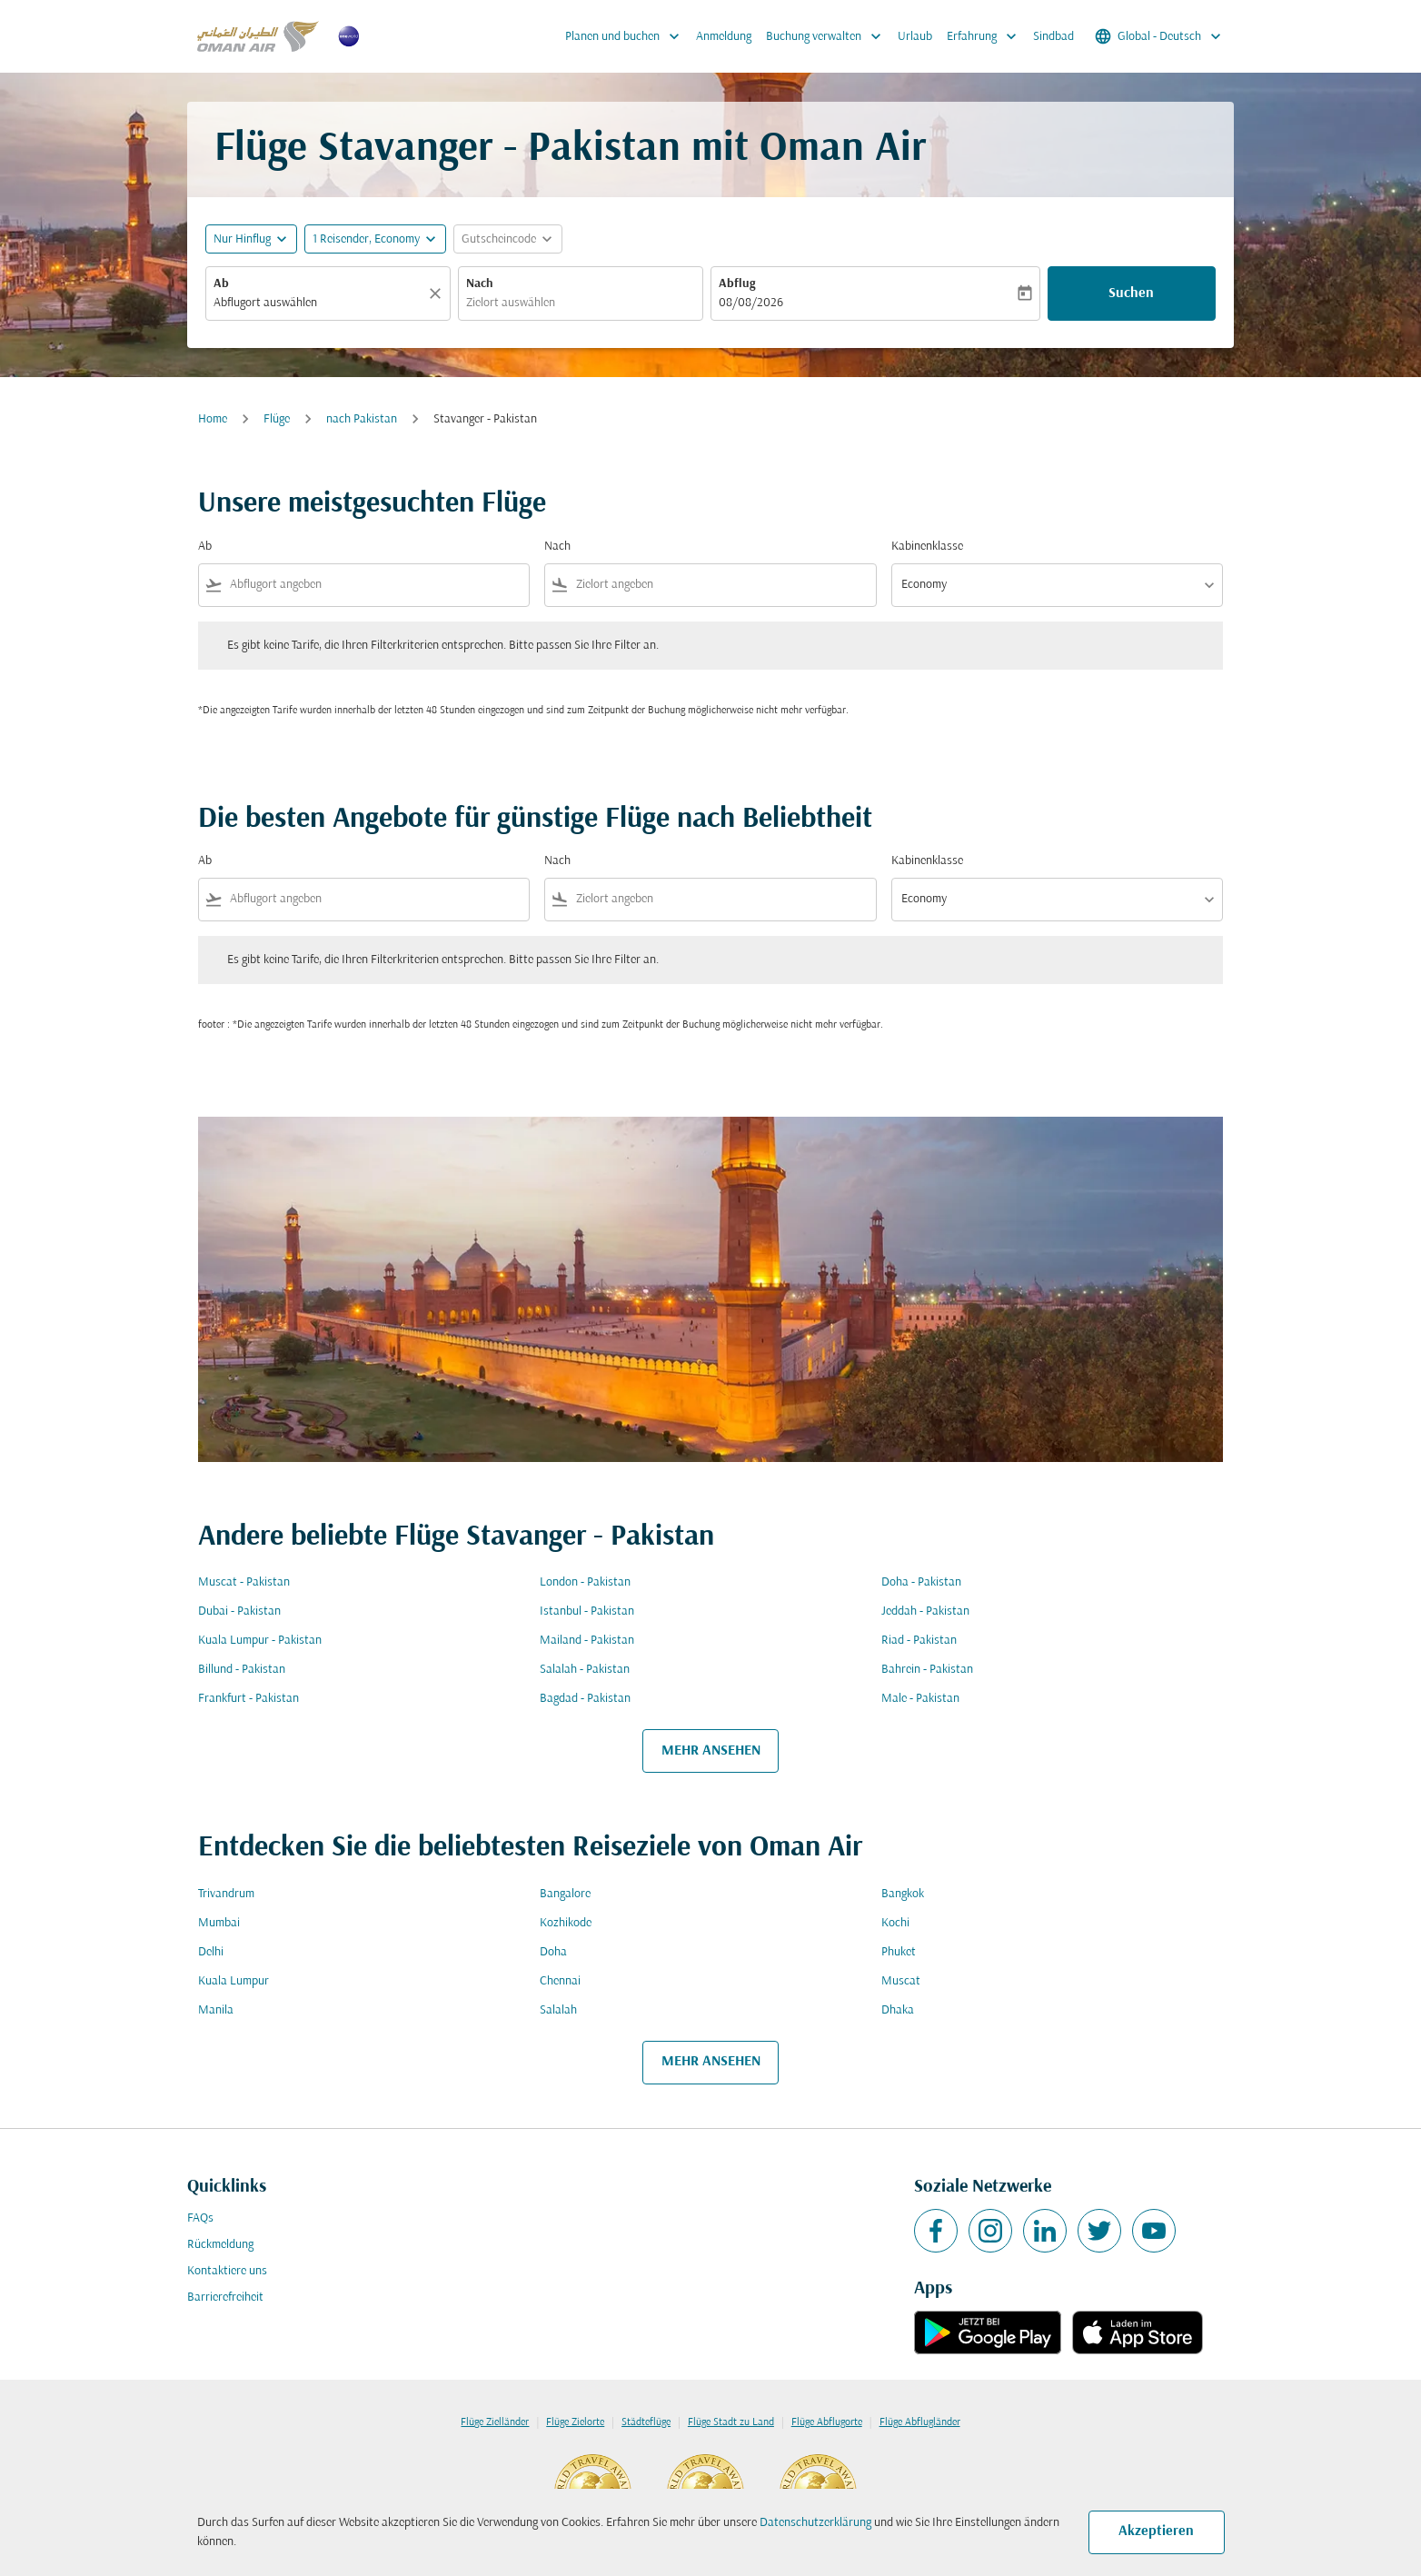 This screenshot has width=1421, height=2576. What do you see at coordinates (219, 1923) in the screenshot?
I see `Mumbai` at bounding box center [219, 1923].